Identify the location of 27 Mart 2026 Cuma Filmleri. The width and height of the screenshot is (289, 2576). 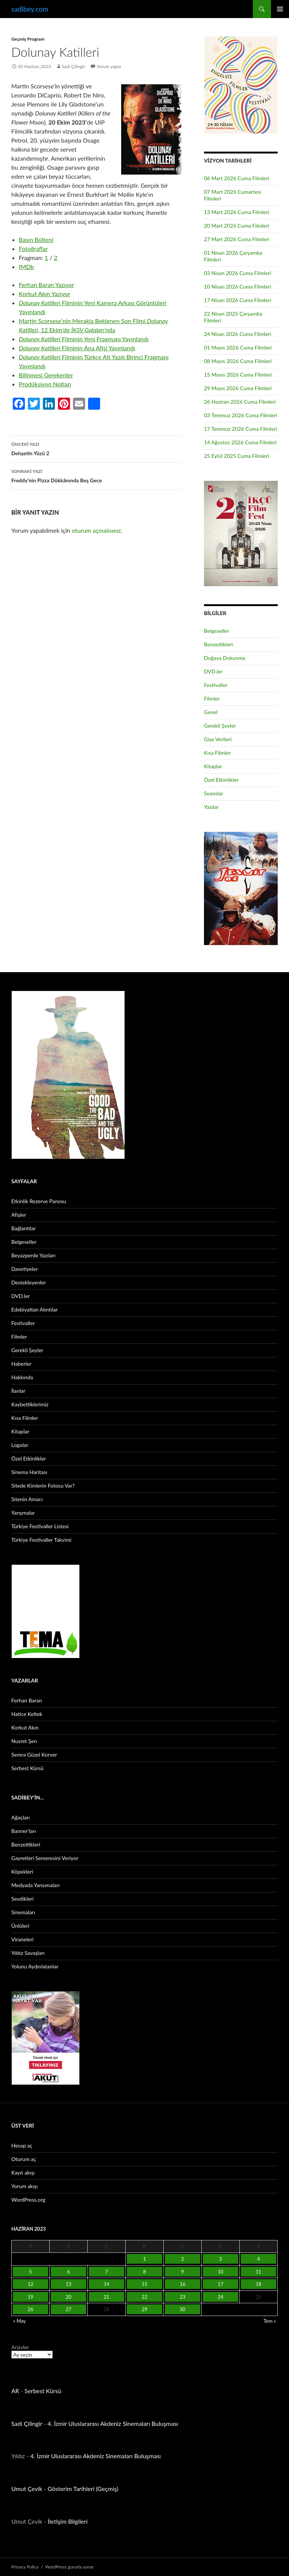
(236, 239).